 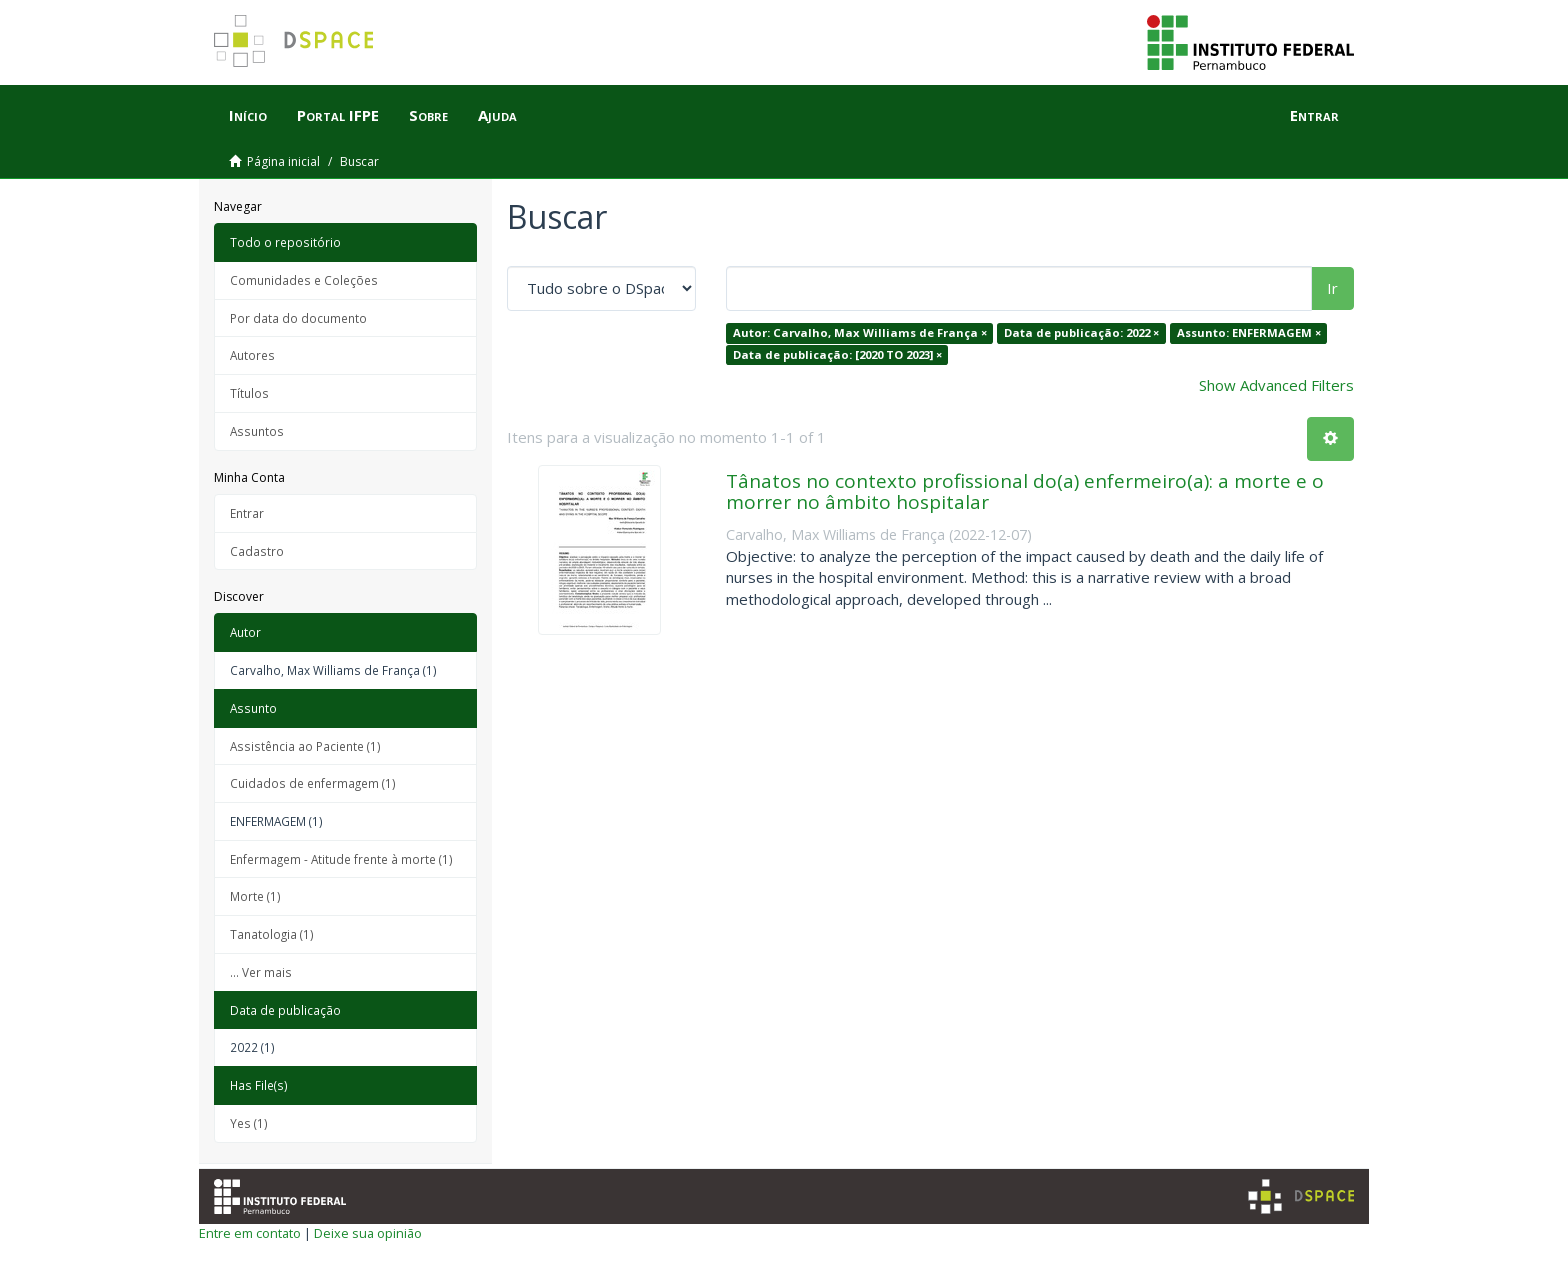 What do you see at coordinates (428, 115) in the screenshot?
I see `Sobre` at bounding box center [428, 115].